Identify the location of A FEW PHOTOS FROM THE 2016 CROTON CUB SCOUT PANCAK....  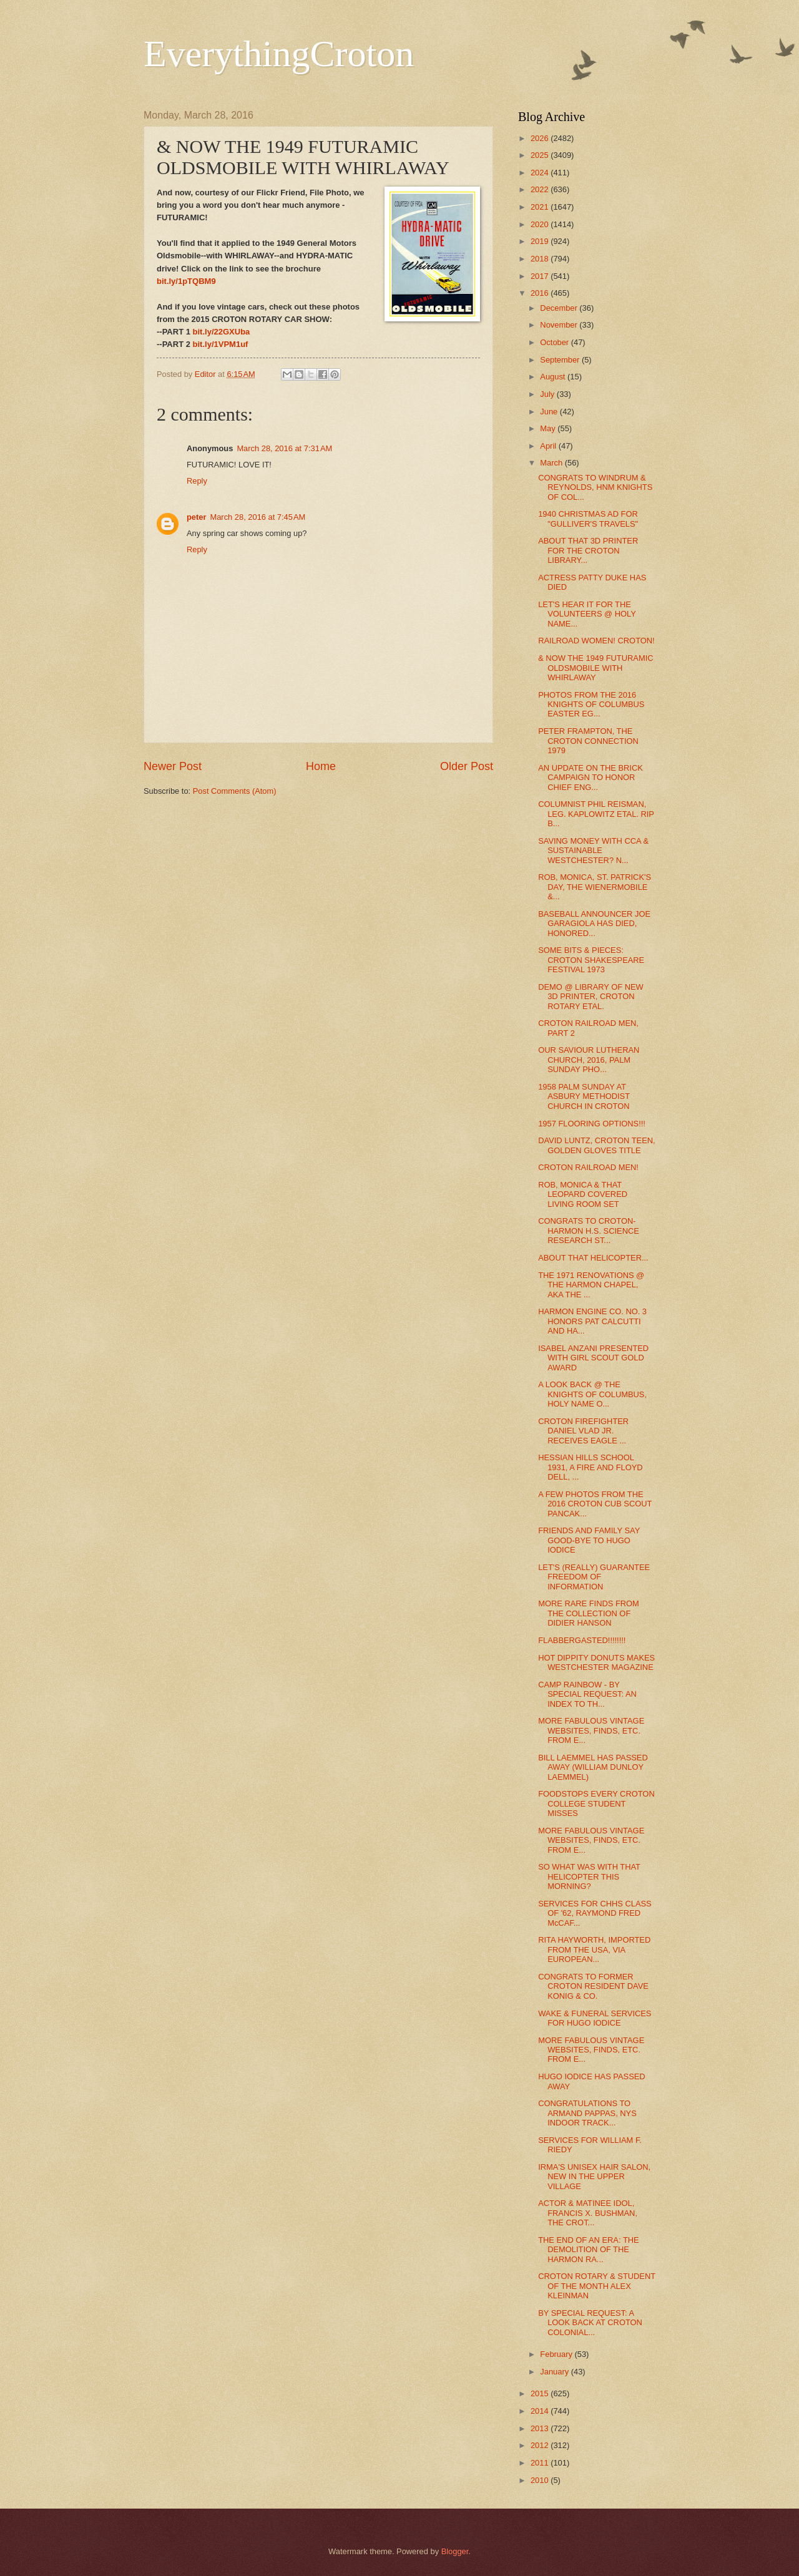
(595, 1504).